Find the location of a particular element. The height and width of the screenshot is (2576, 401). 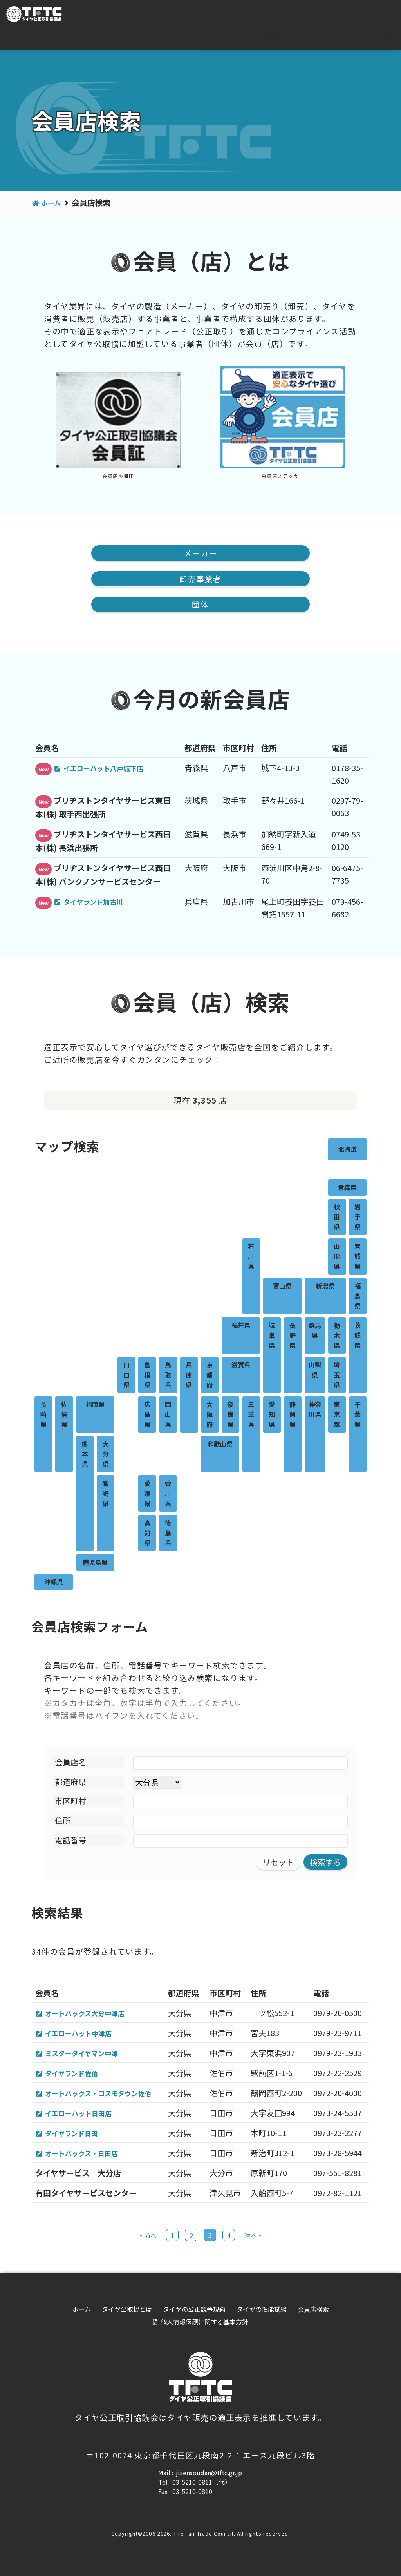

鳥取県 is located at coordinates (168, 1376).